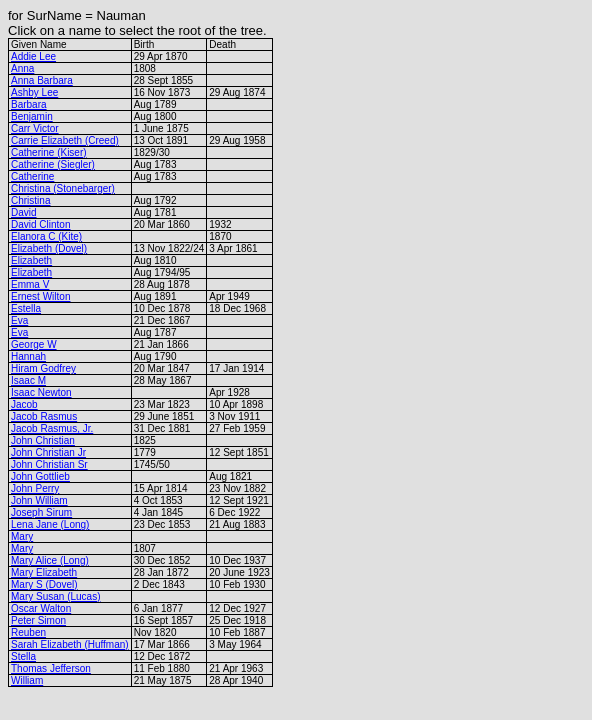 Image resolution: width=592 pixels, height=720 pixels. I want to click on Catherine (Siegler), so click(53, 164).